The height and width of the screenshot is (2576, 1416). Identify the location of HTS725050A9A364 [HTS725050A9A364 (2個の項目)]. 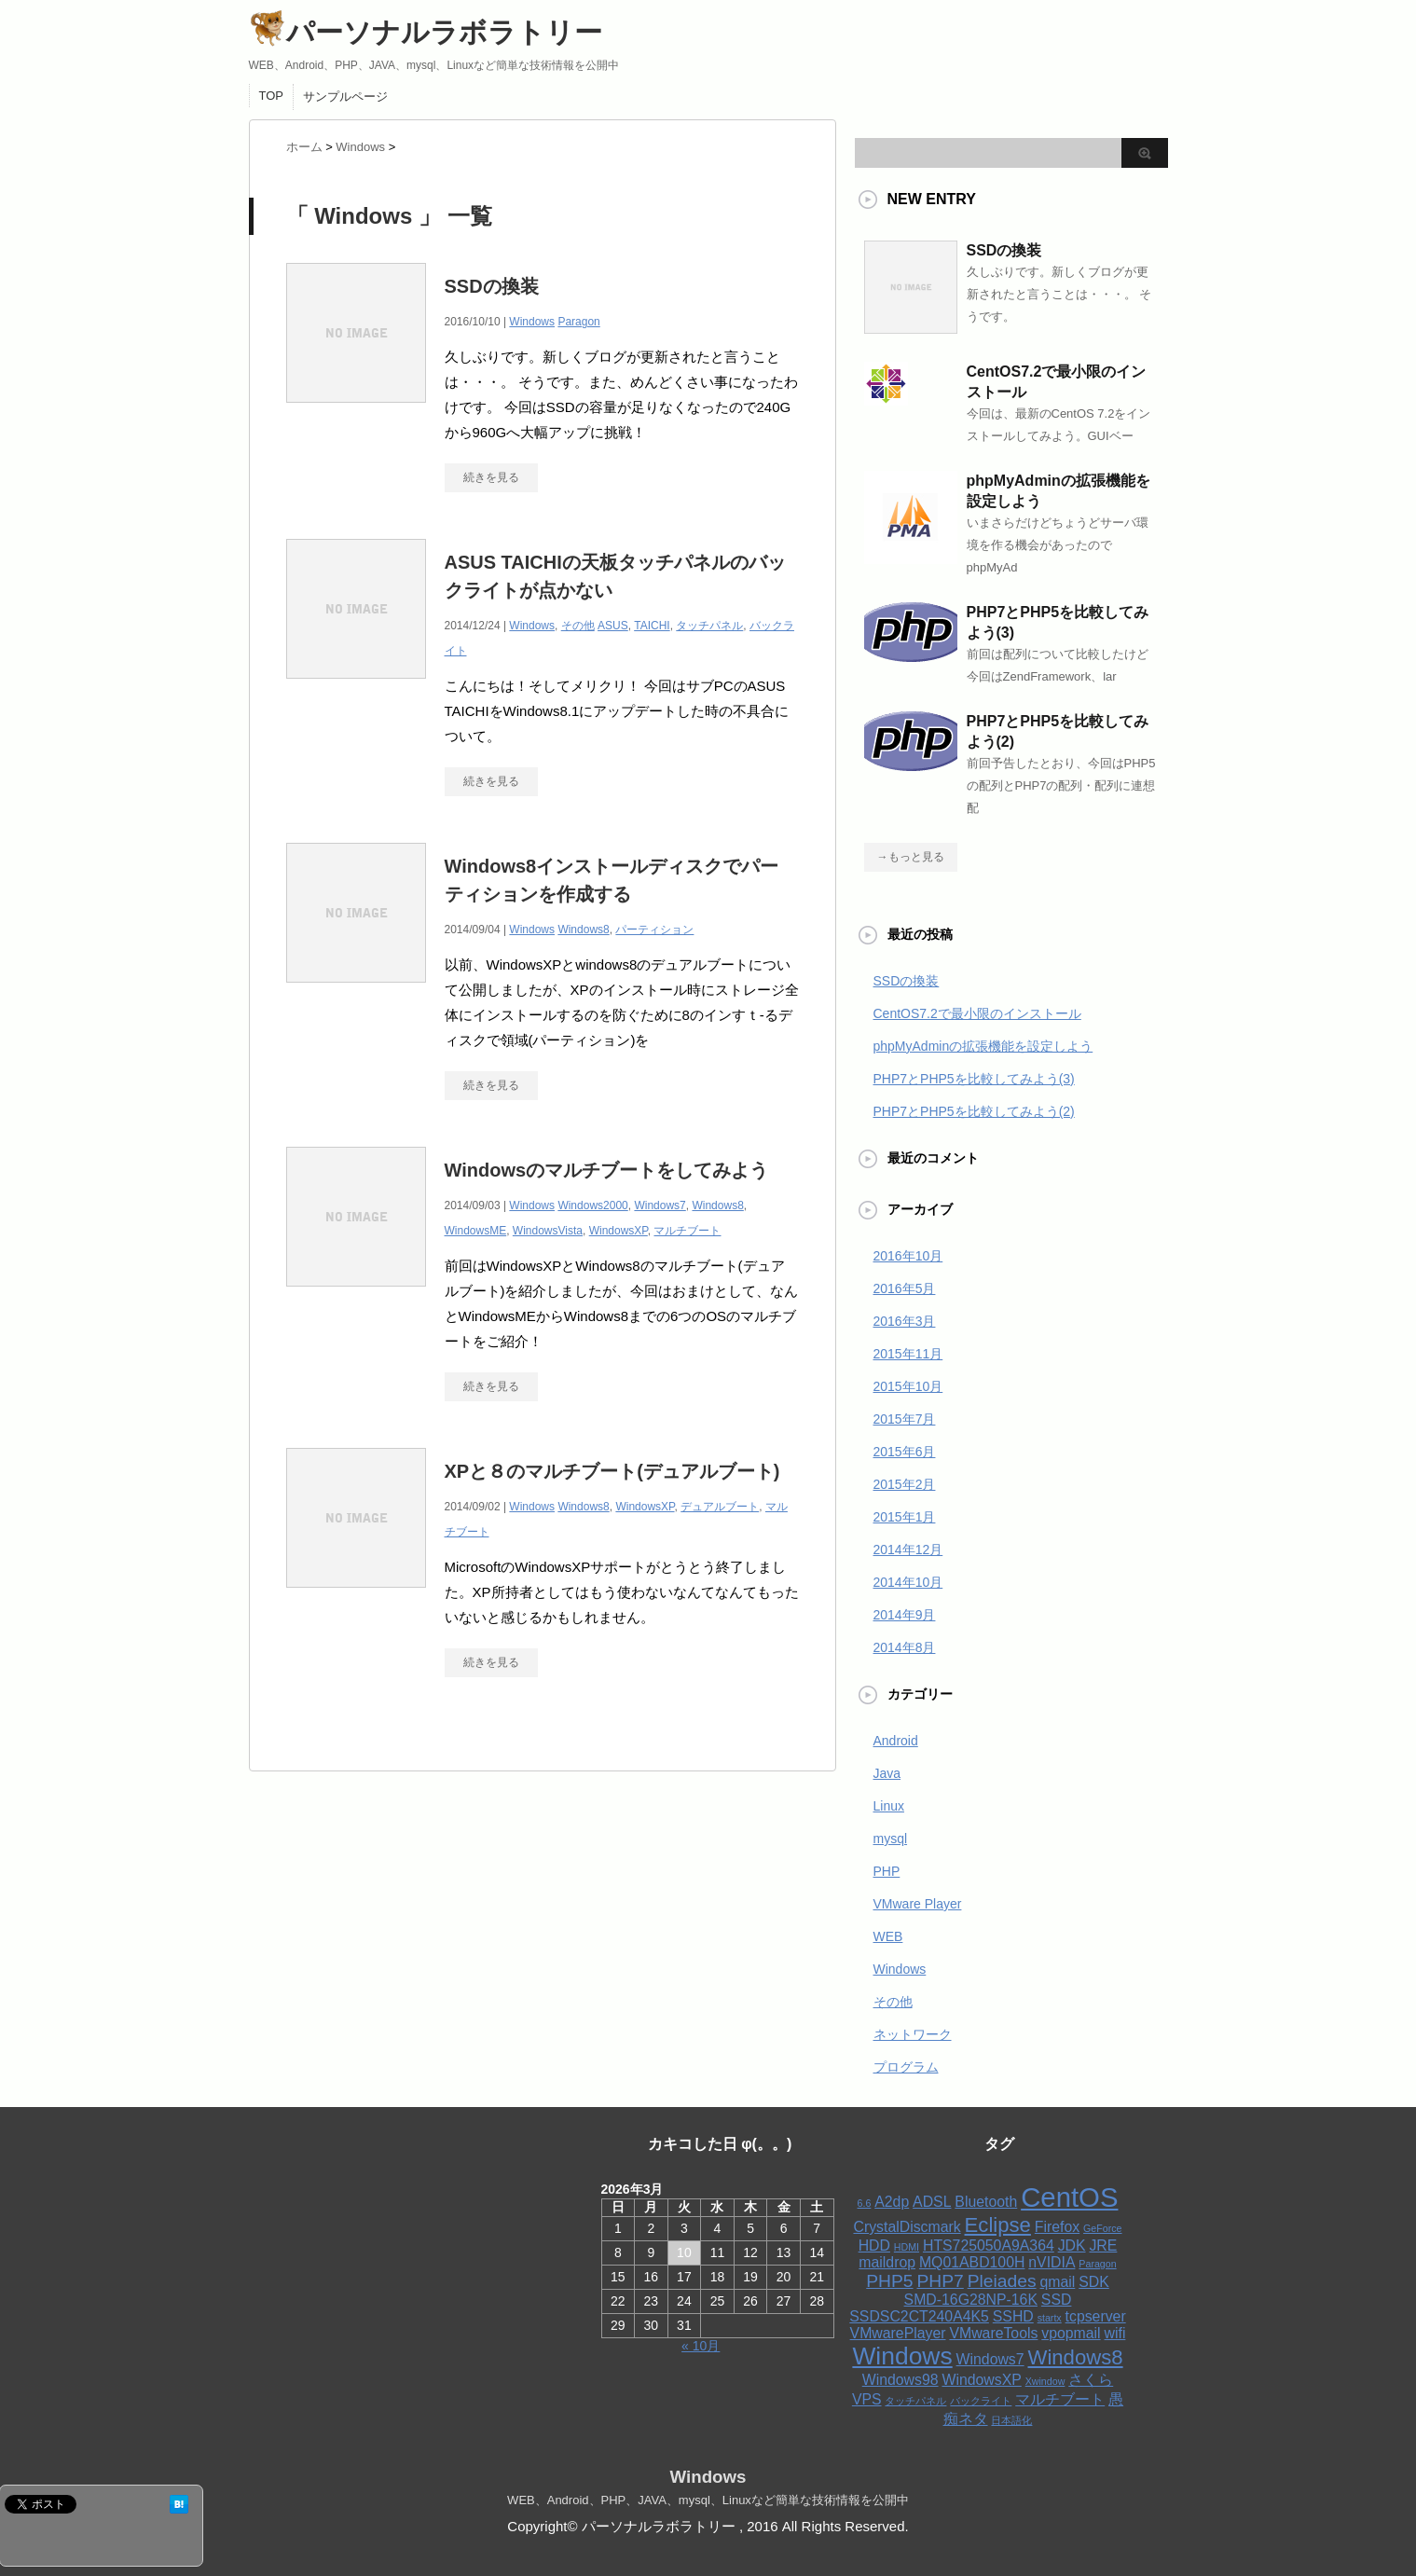
(988, 2245).